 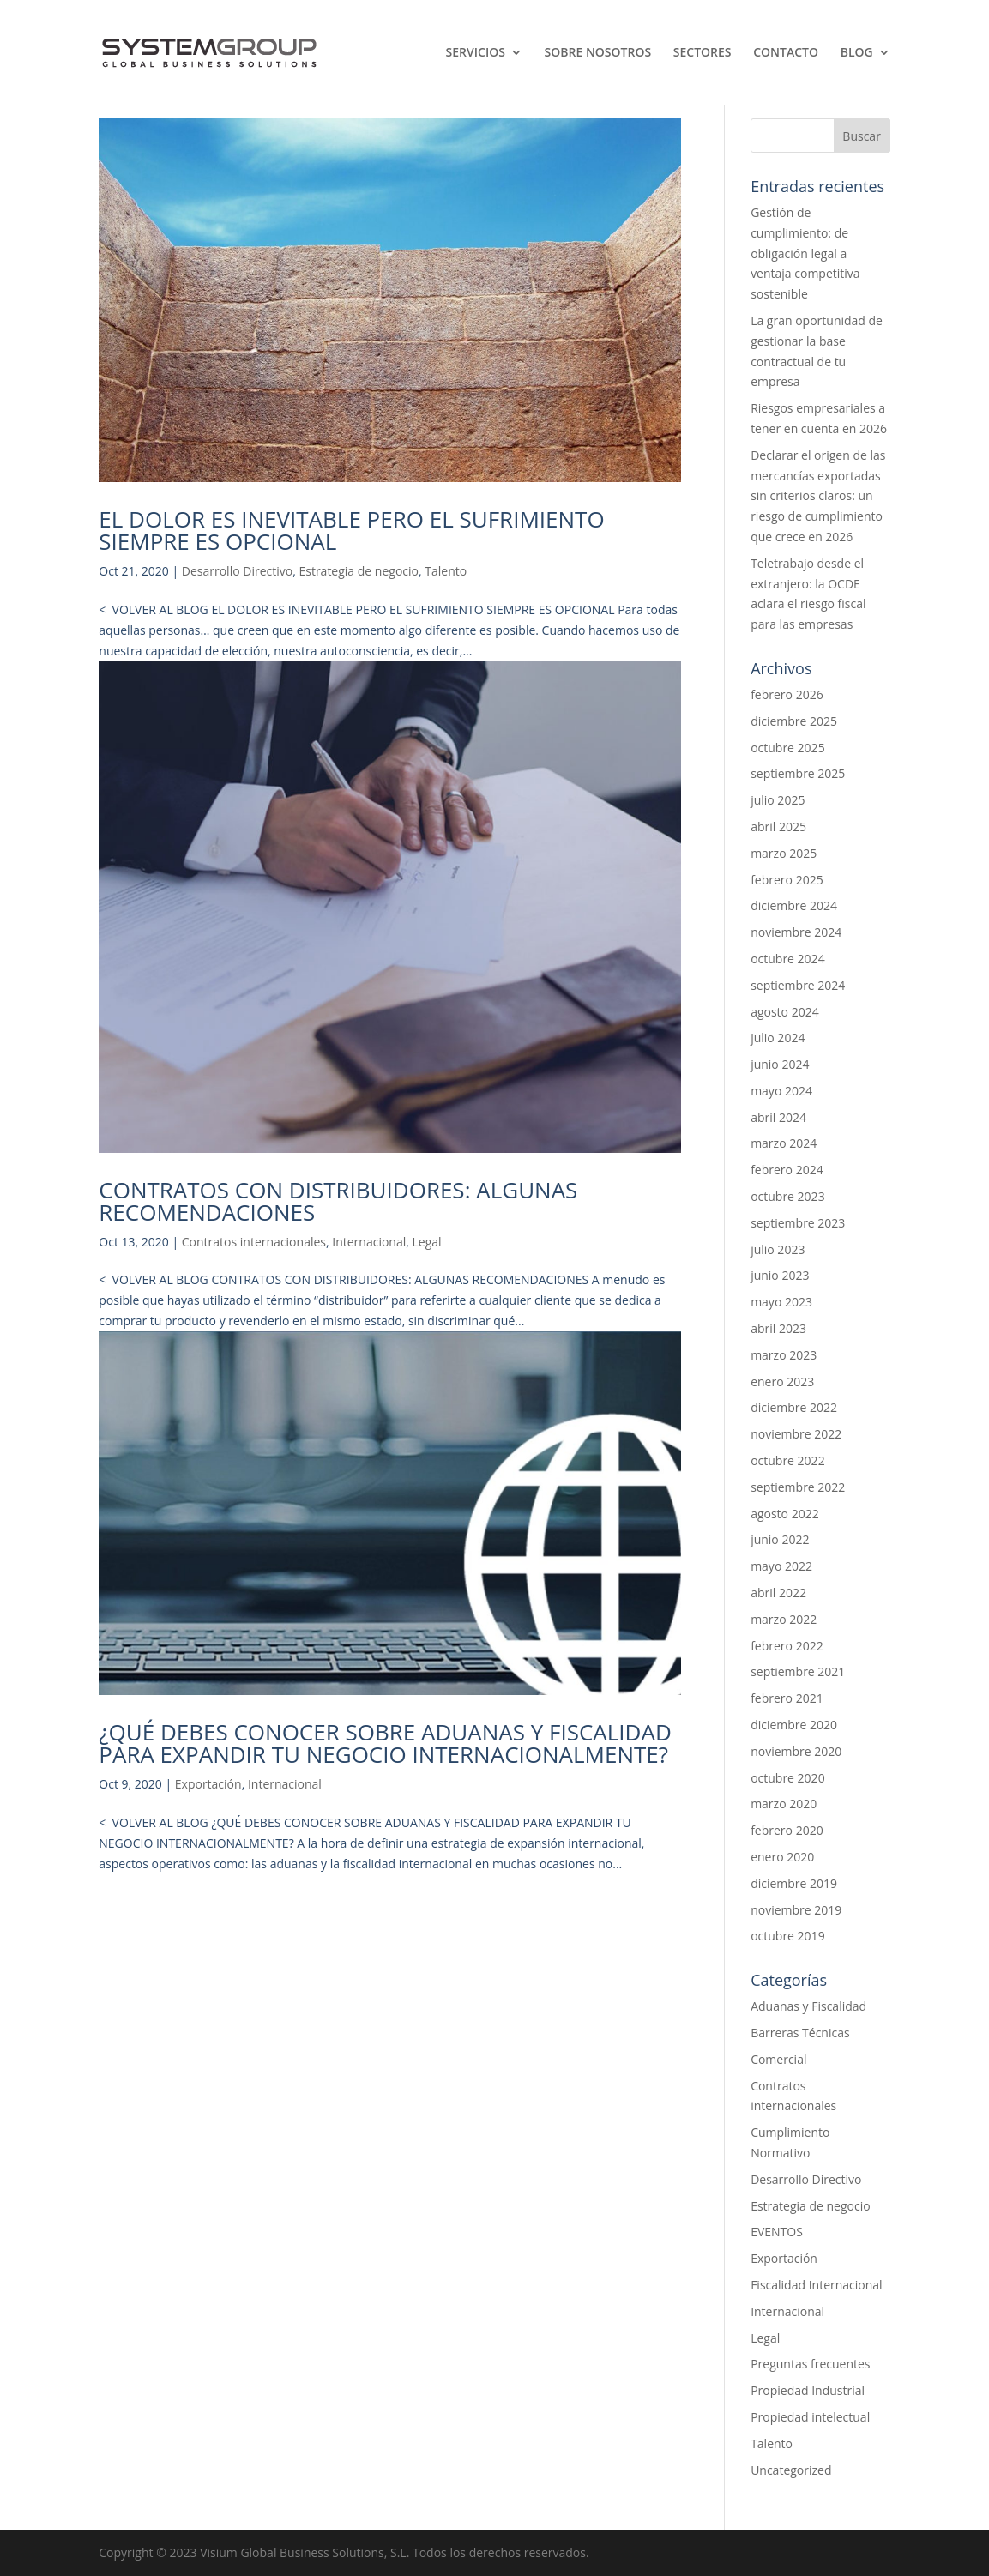 I want to click on enero 2020, so click(x=782, y=1857).